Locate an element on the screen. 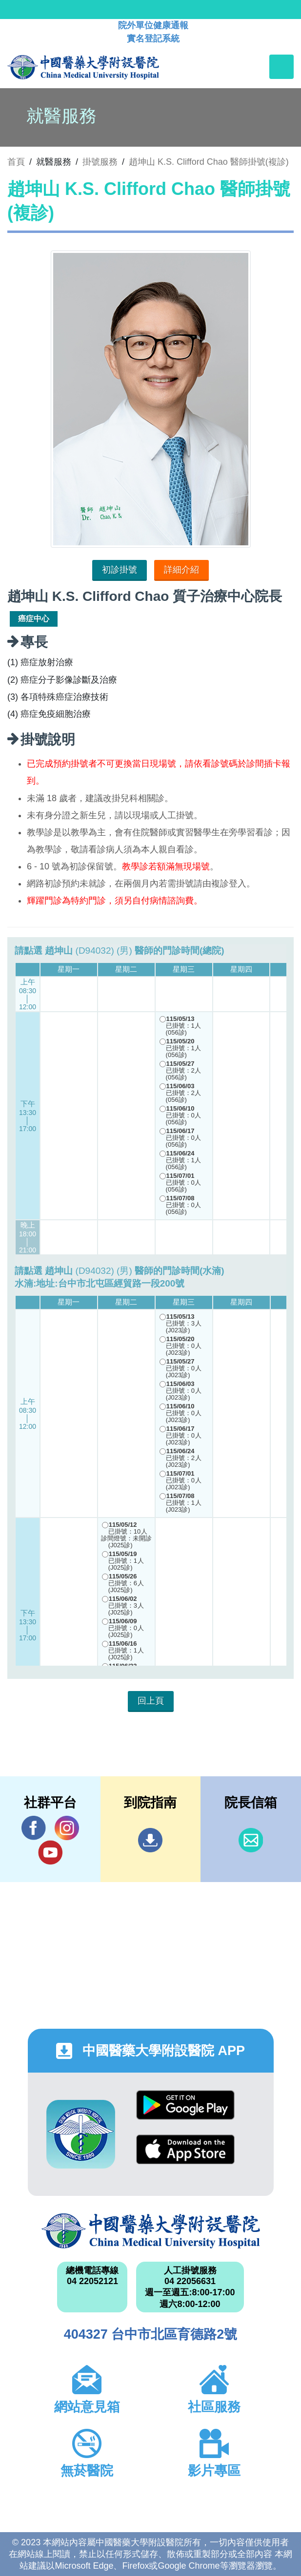 This screenshot has height=2576, width=301. 回上頁 is located at coordinates (151, 1701).